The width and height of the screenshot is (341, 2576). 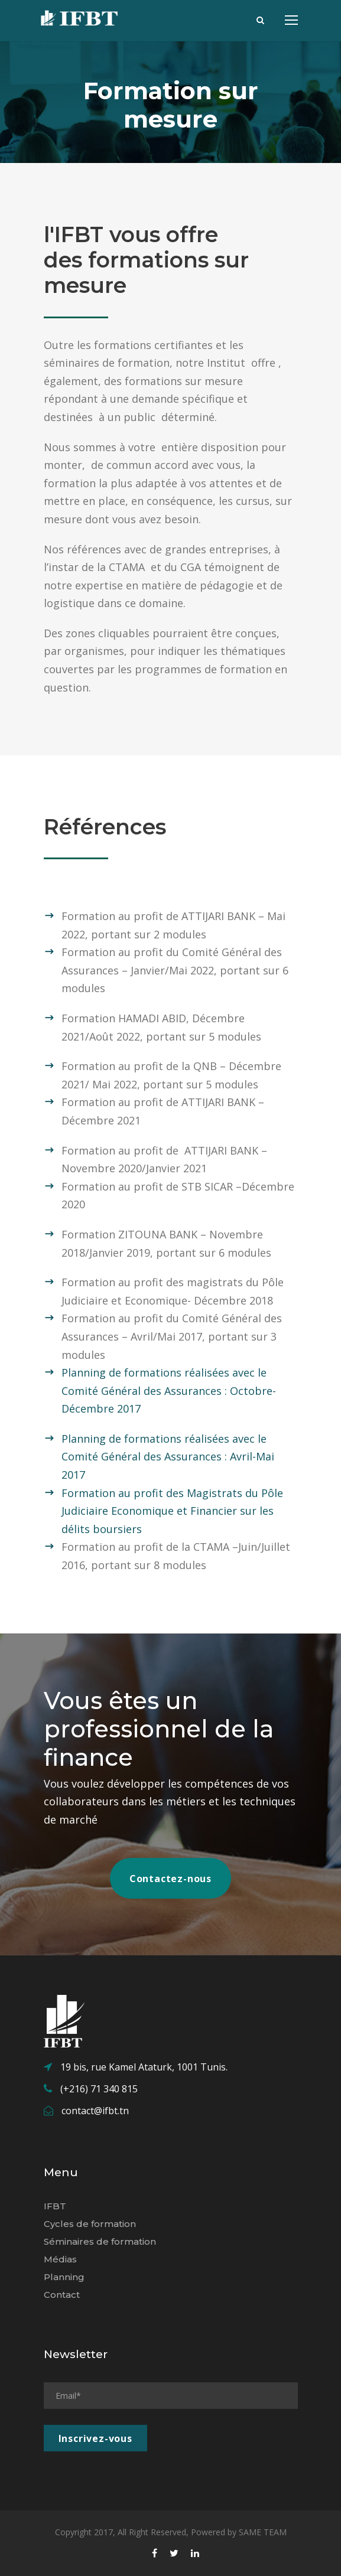 I want to click on IFBT, so click(x=55, y=2206).